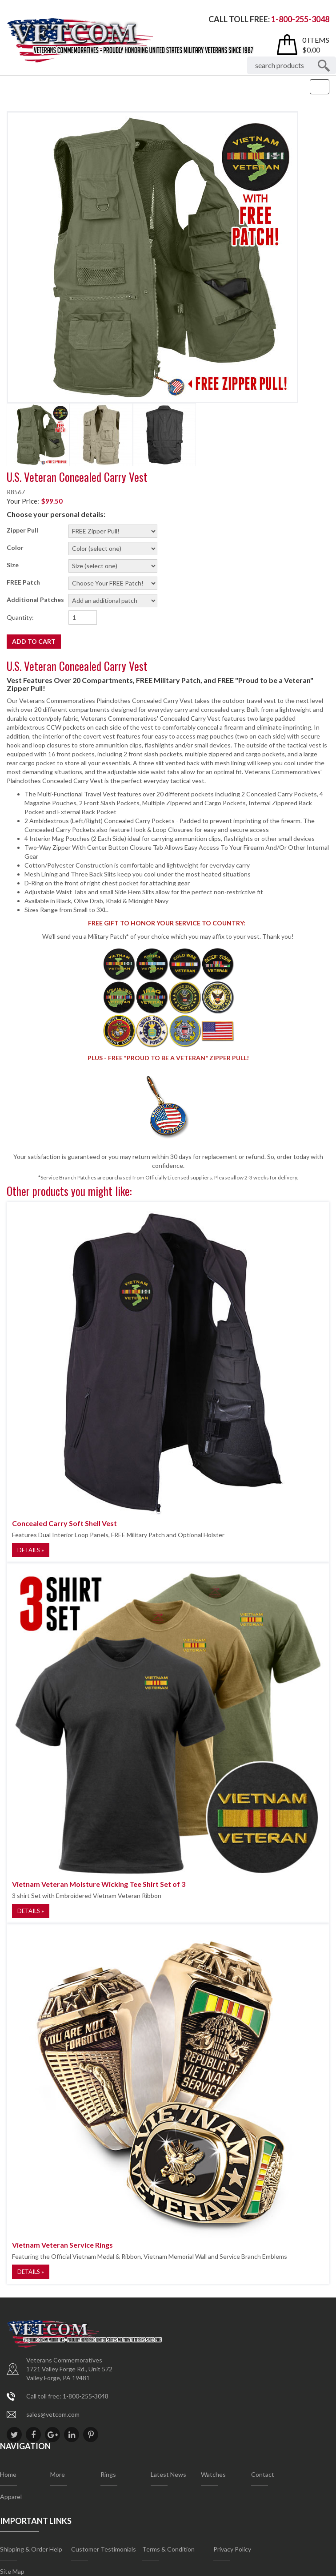 This screenshot has height=2576, width=336. What do you see at coordinates (168, 2549) in the screenshot?
I see `Terms & Condition` at bounding box center [168, 2549].